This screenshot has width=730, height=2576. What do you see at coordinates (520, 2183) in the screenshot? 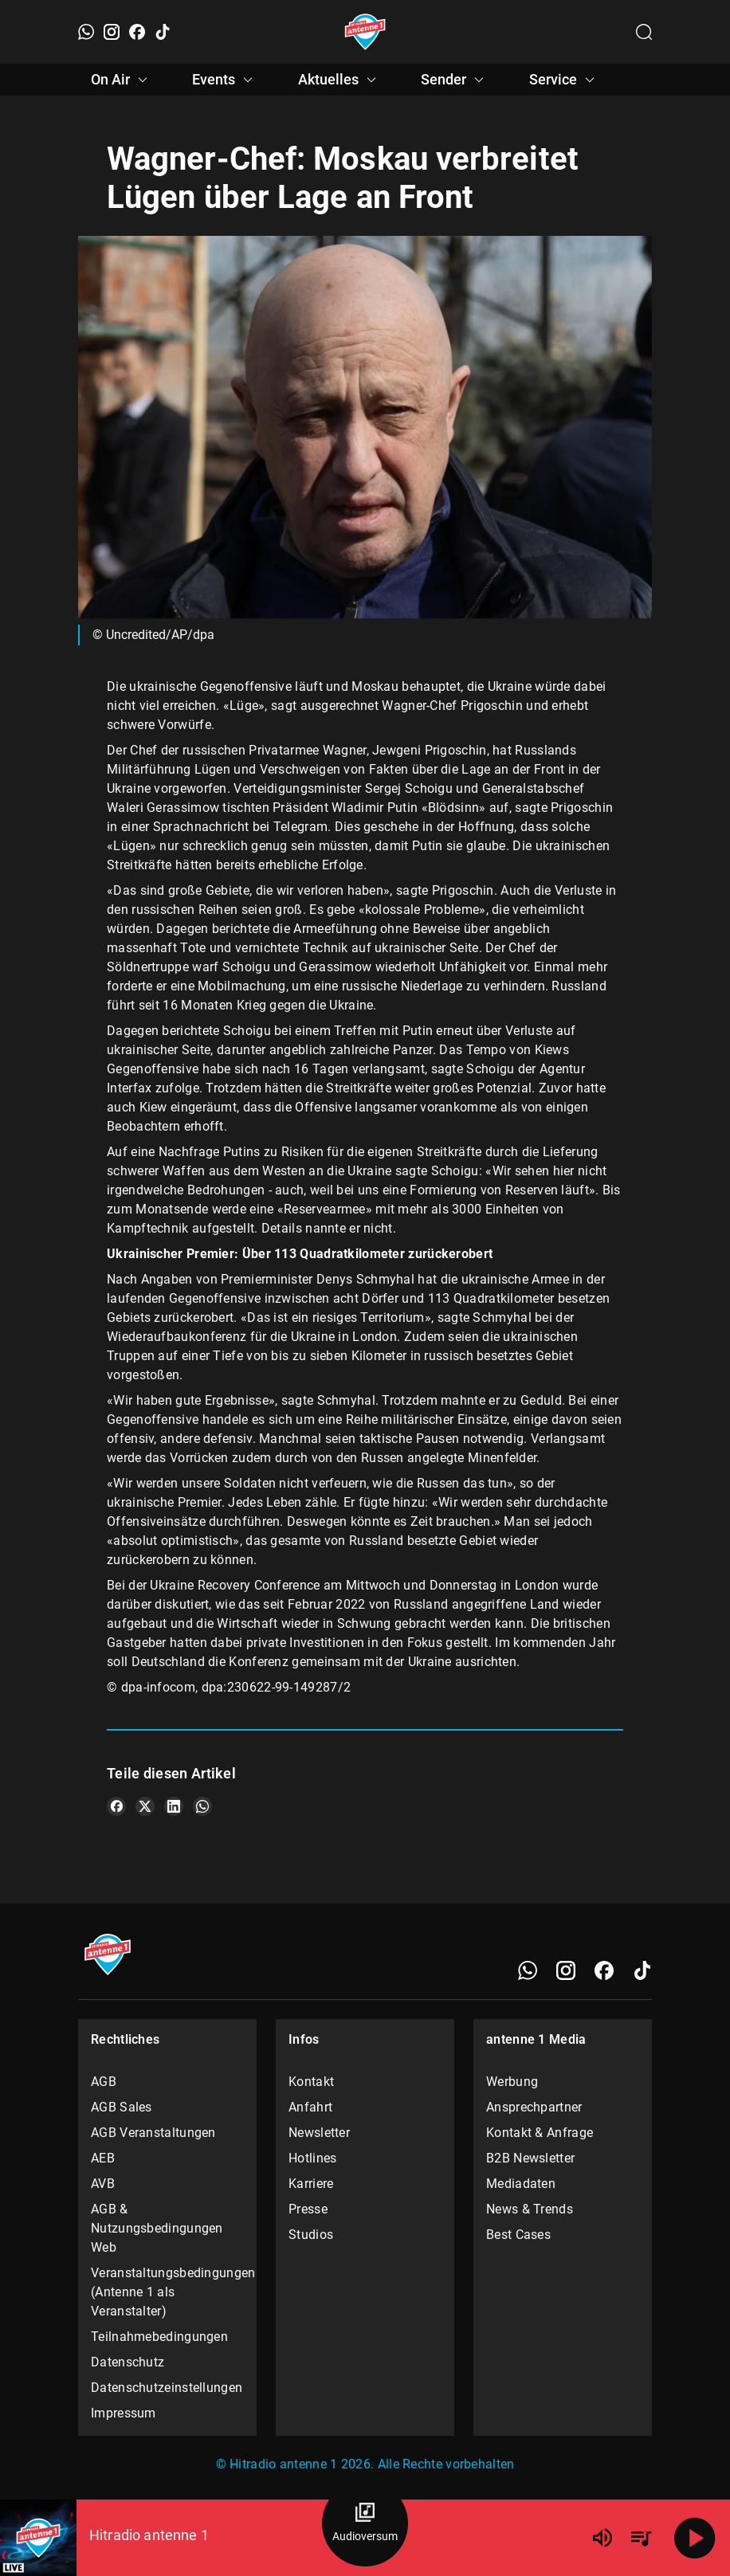
I see `Mediadaten` at bounding box center [520, 2183].